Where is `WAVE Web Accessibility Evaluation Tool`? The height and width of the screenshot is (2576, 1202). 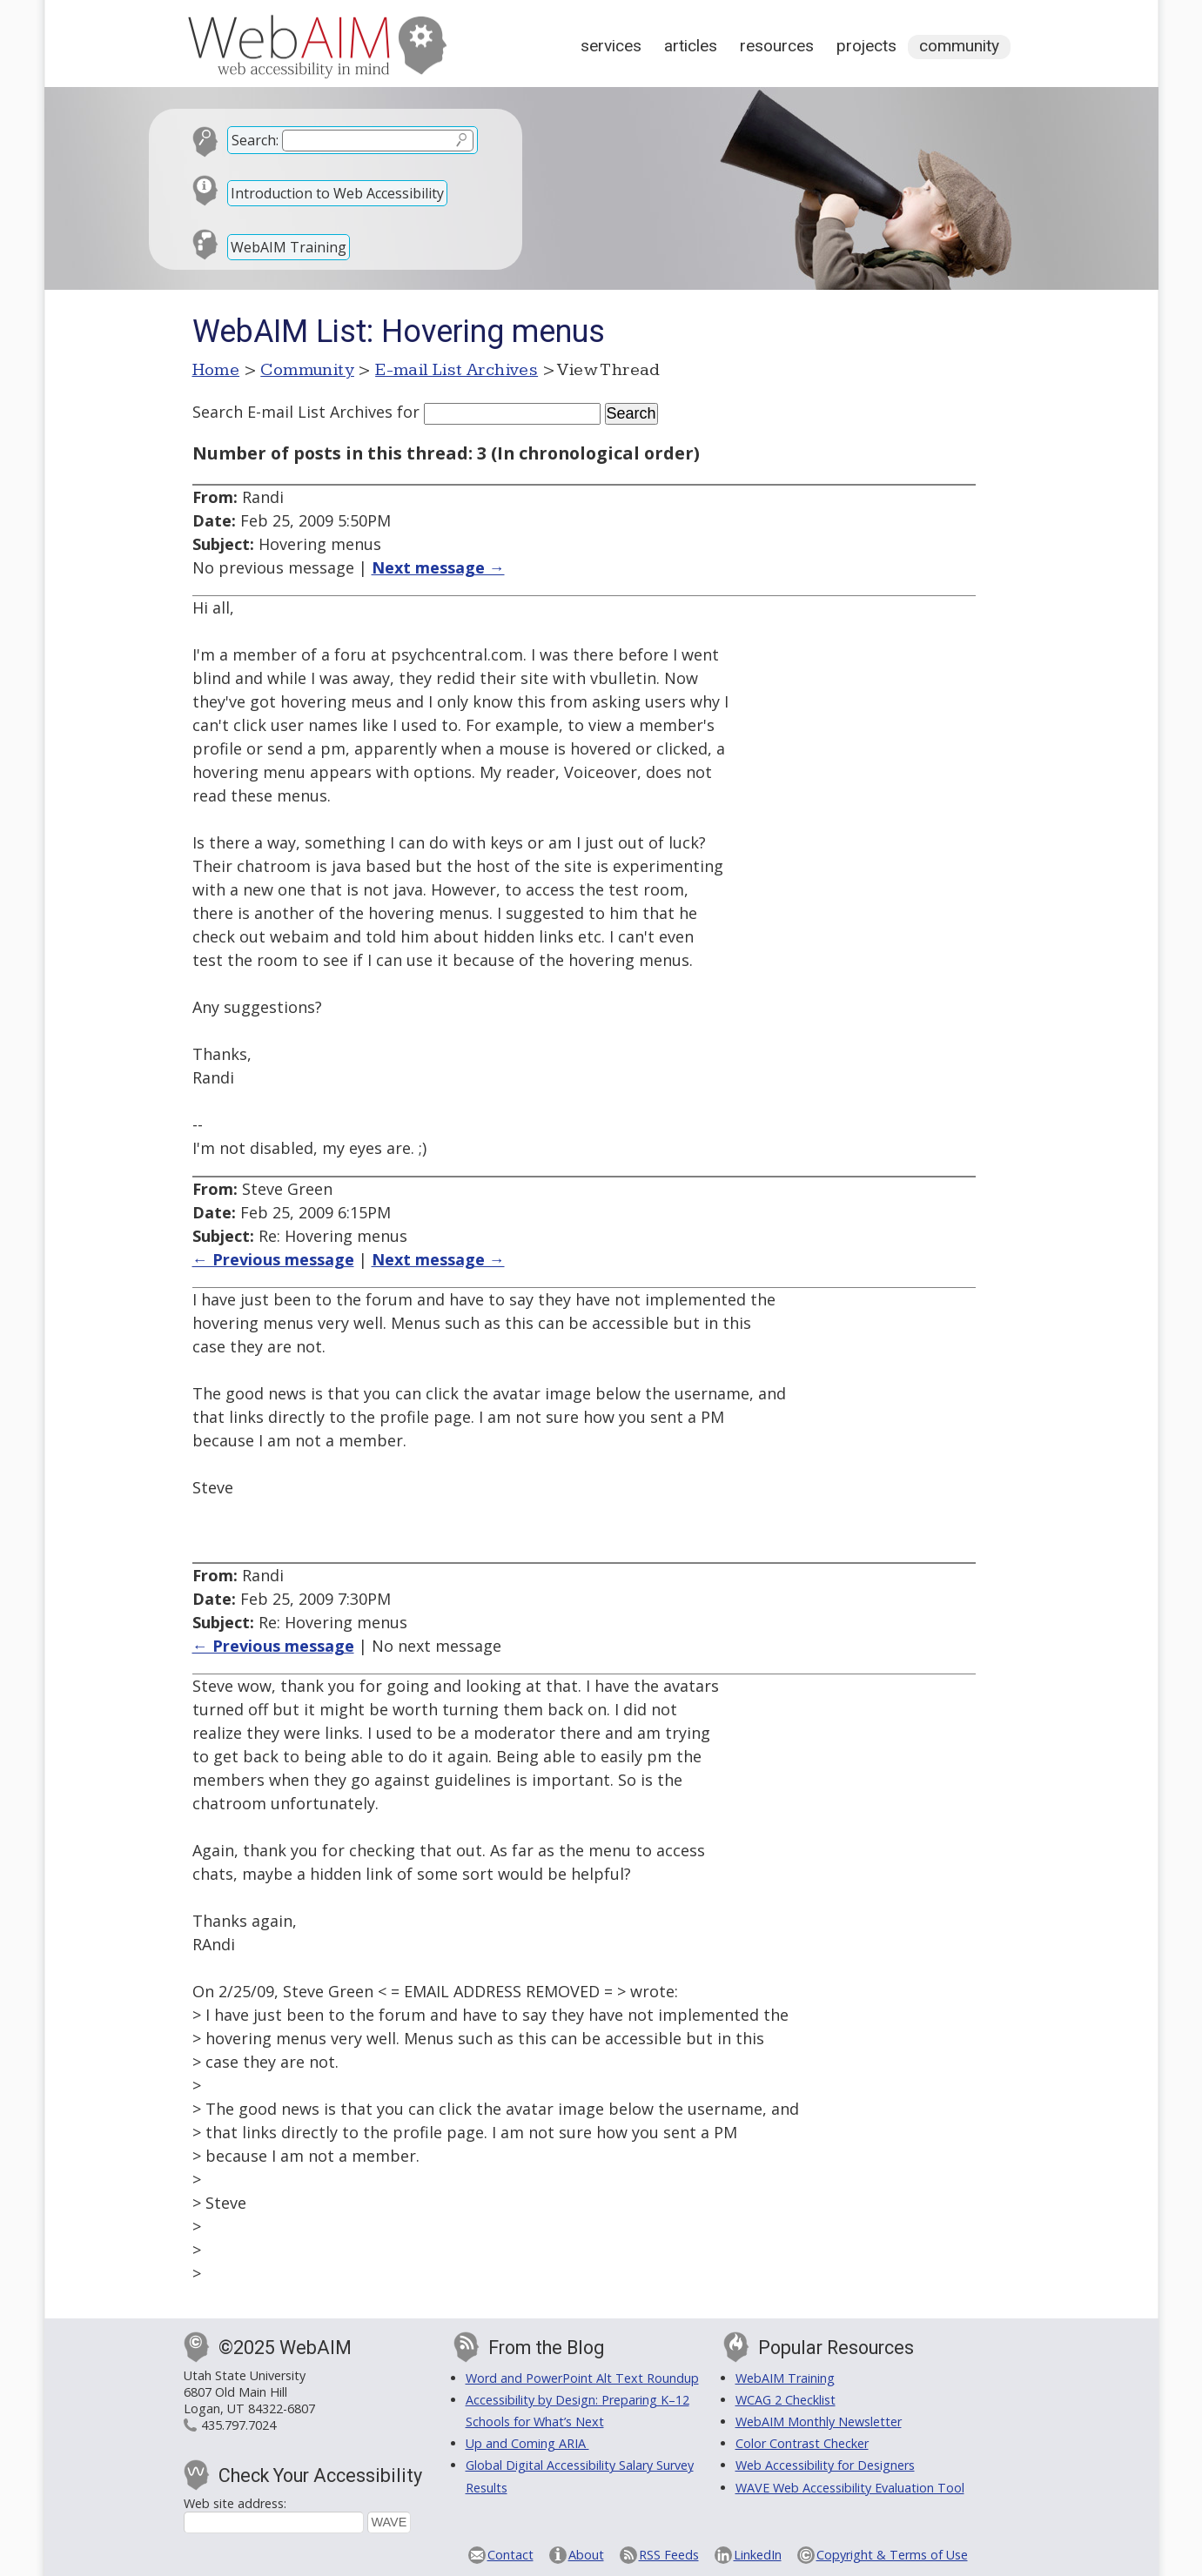
WAVE Web Accessibility Evaluation Tool is located at coordinates (849, 2487).